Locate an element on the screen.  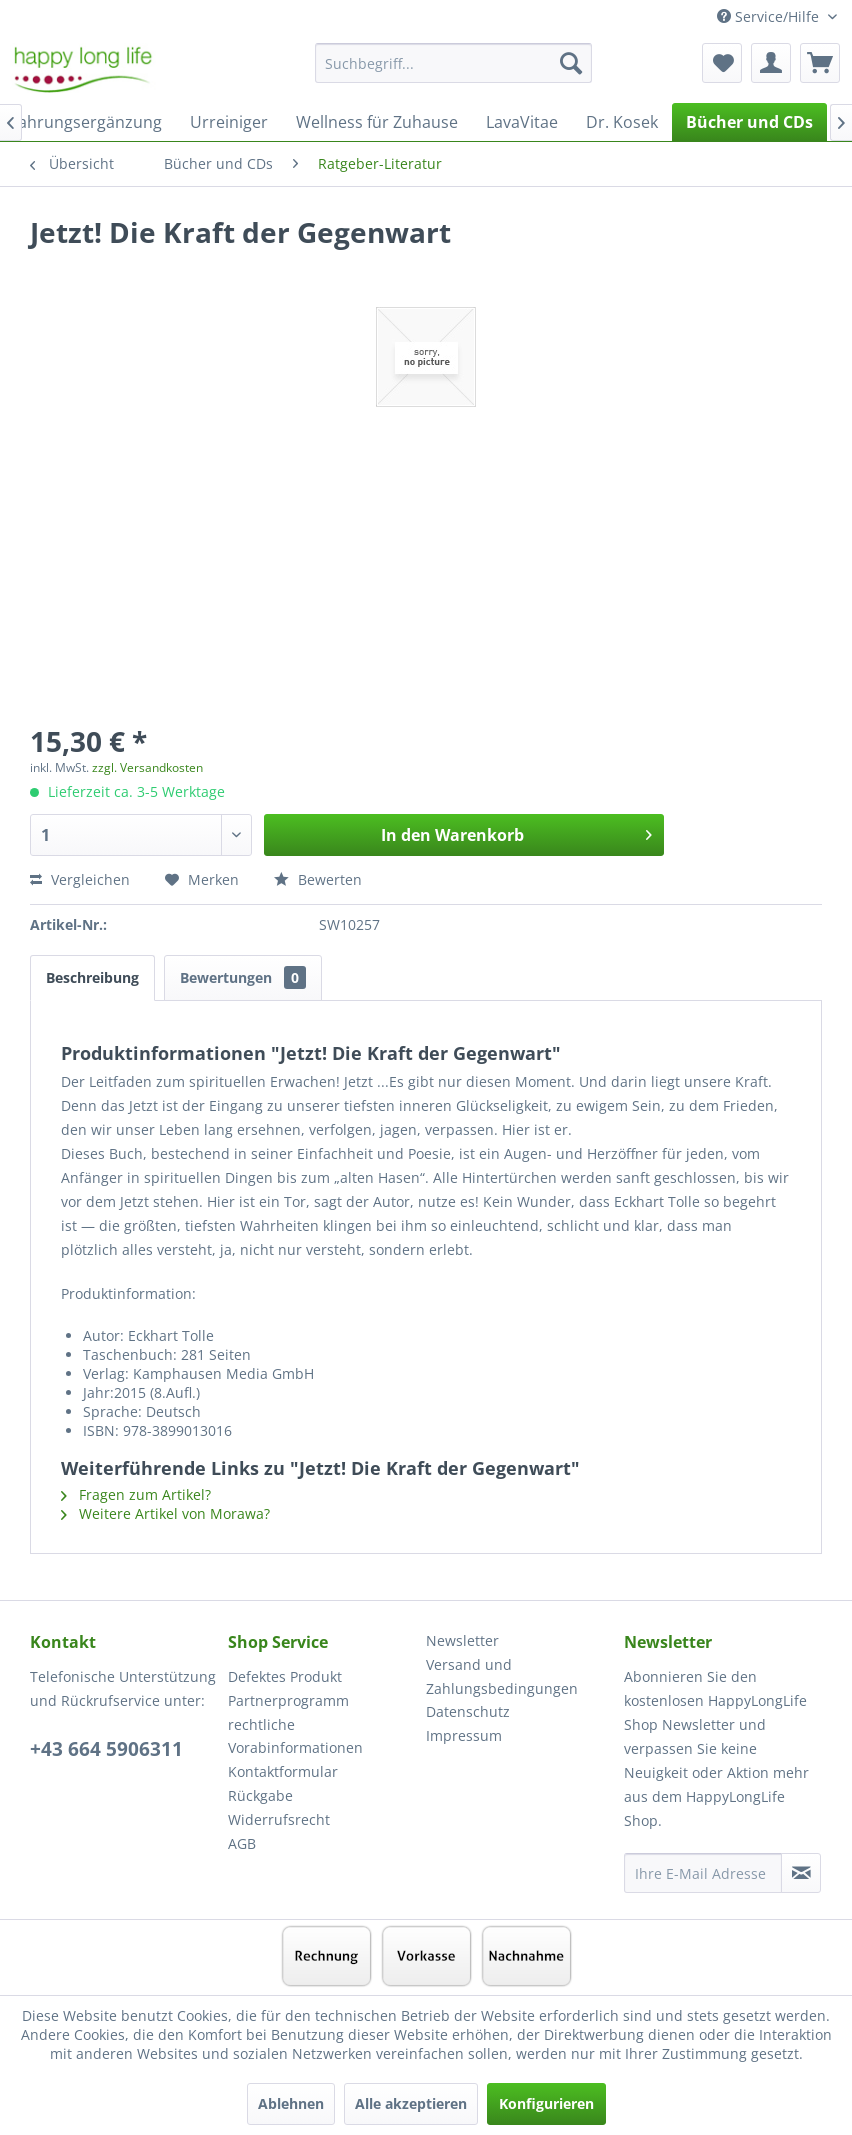
Datenschutz is located at coordinates (468, 1711).